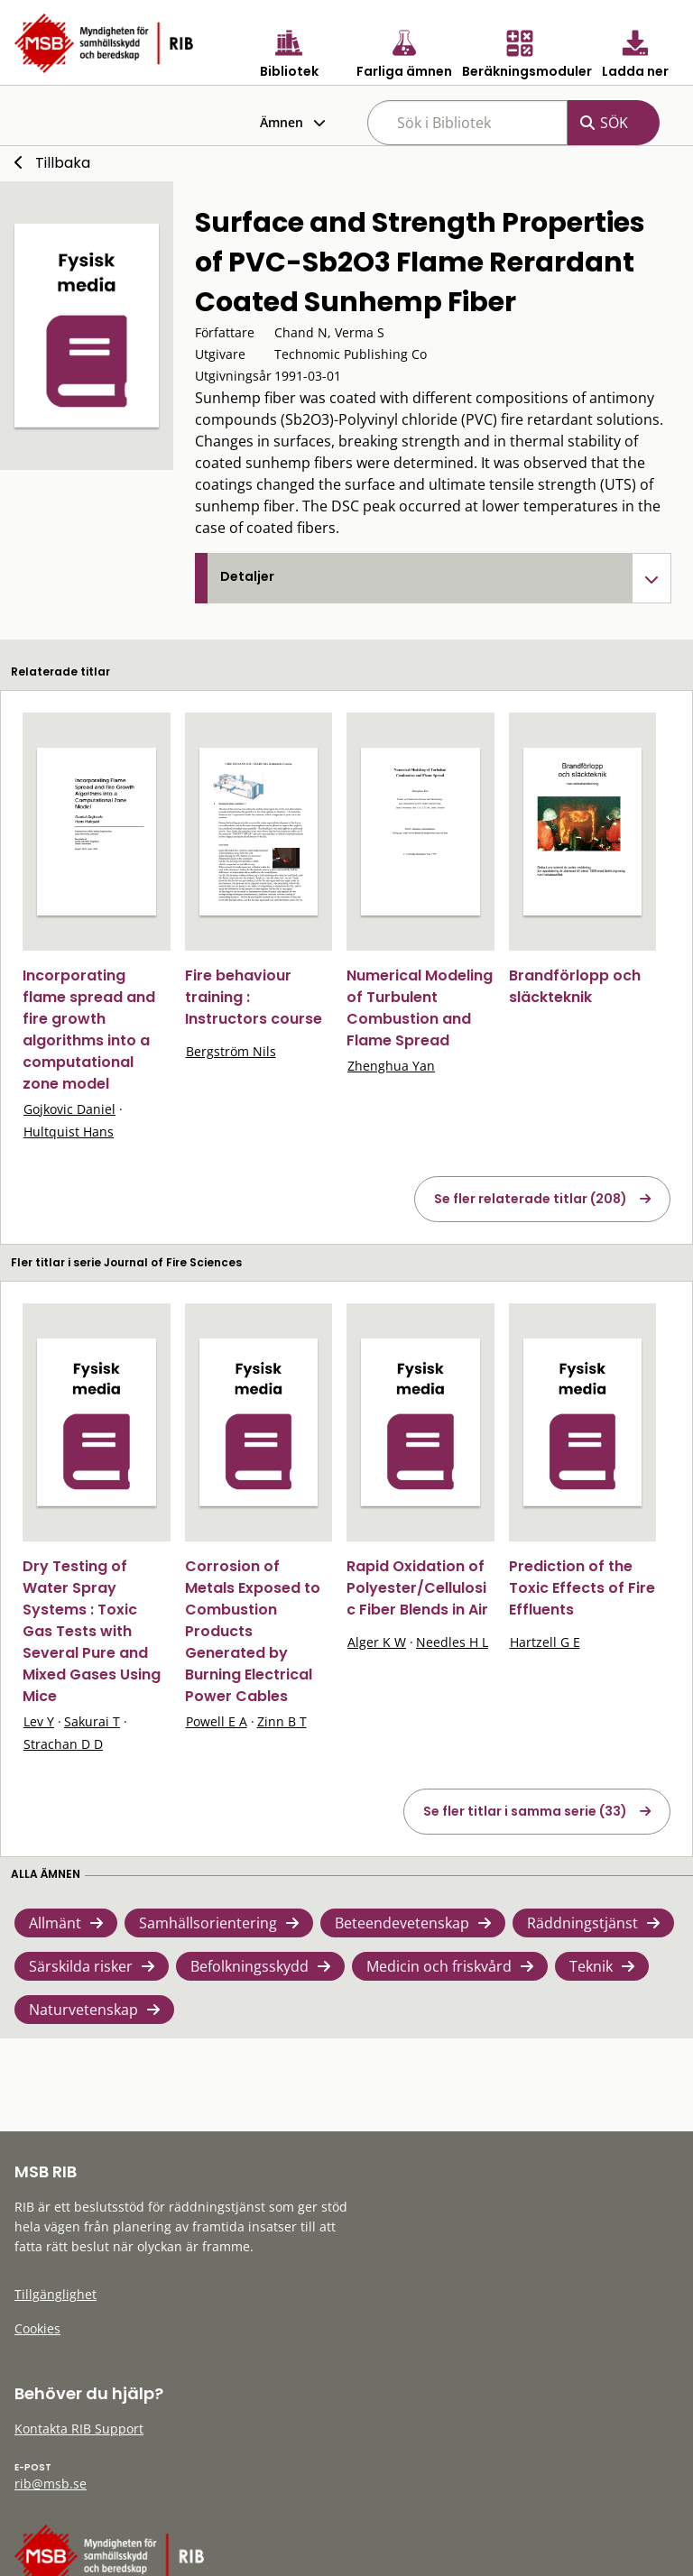  I want to click on Befolkningsskydd, so click(249, 1966).